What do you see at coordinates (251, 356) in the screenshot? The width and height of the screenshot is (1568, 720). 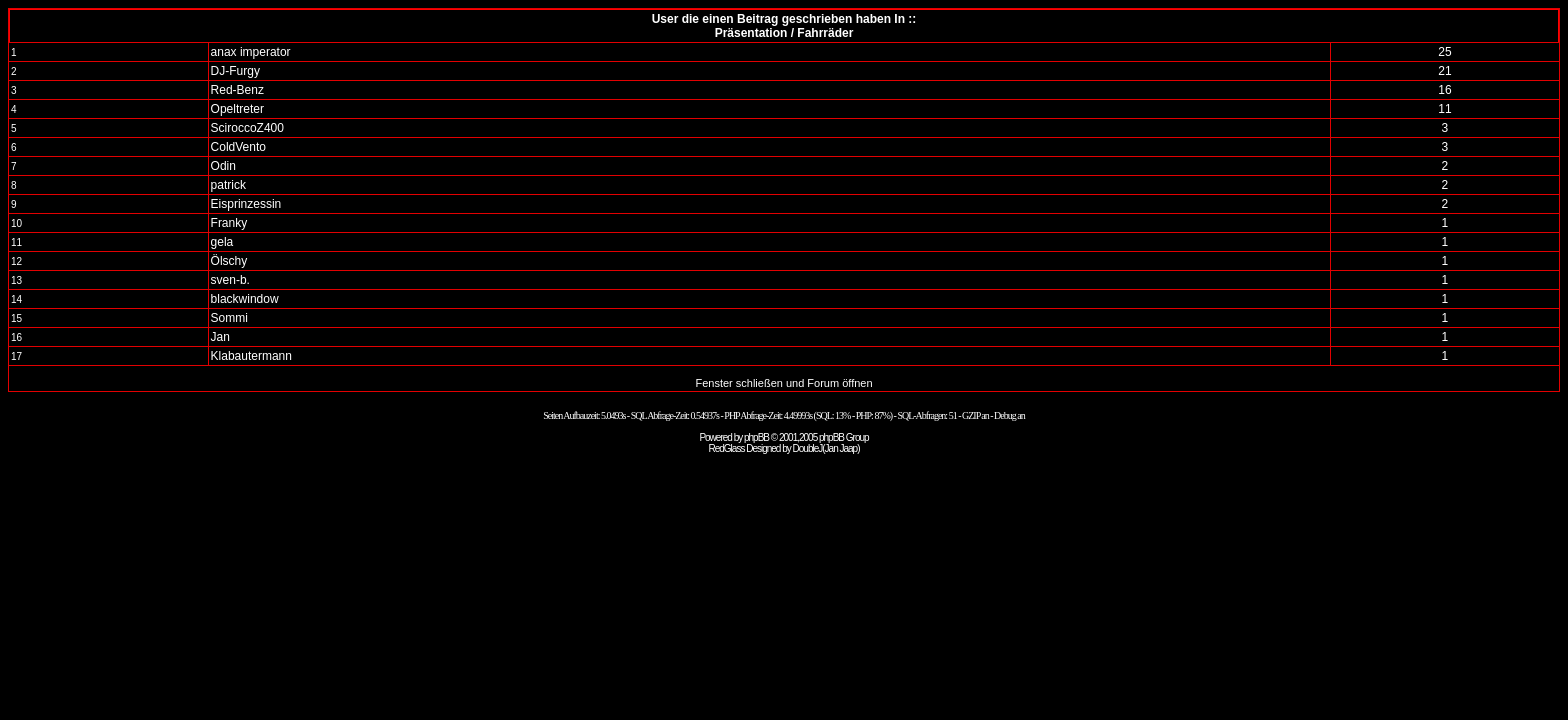 I see `Klabautermann` at bounding box center [251, 356].